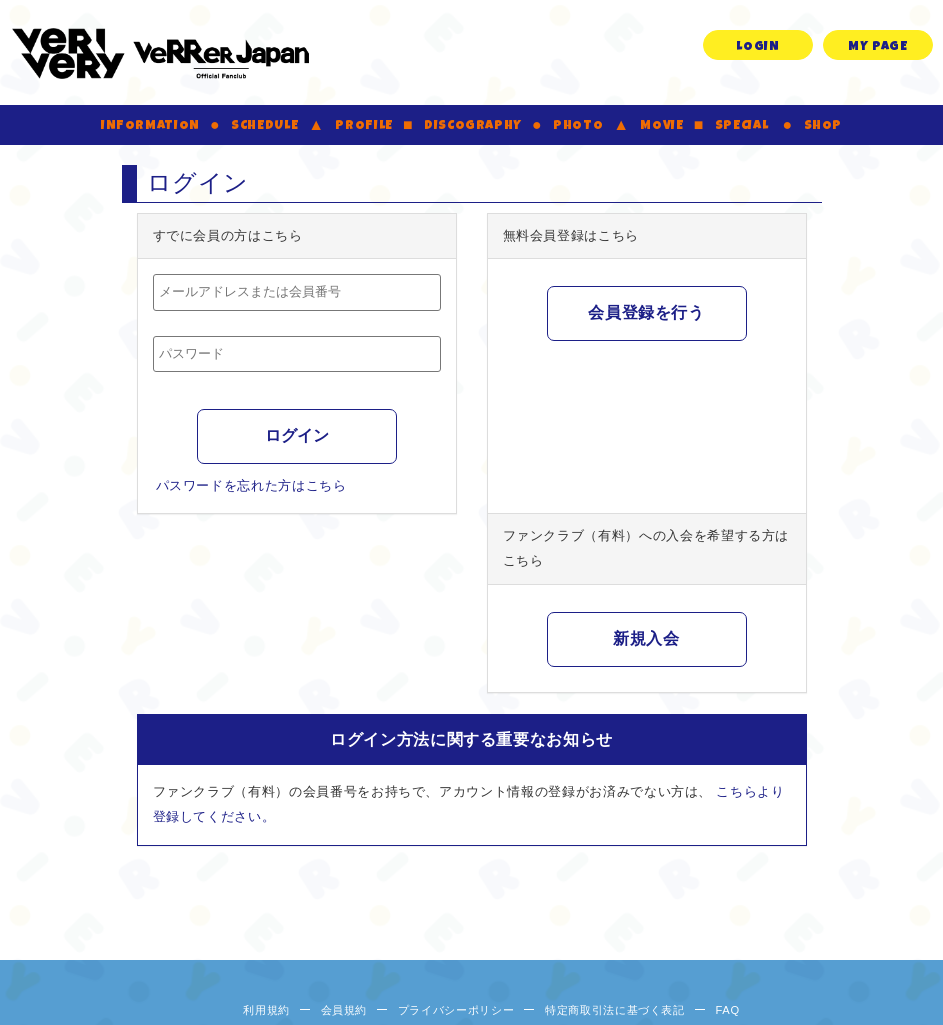 Image resolution: width=943 pixels, height=1025 pixels. What do you see at coordinates (150, 126) in the screenshot?
I see `INFORMATION` at bounding box center [150, 126].